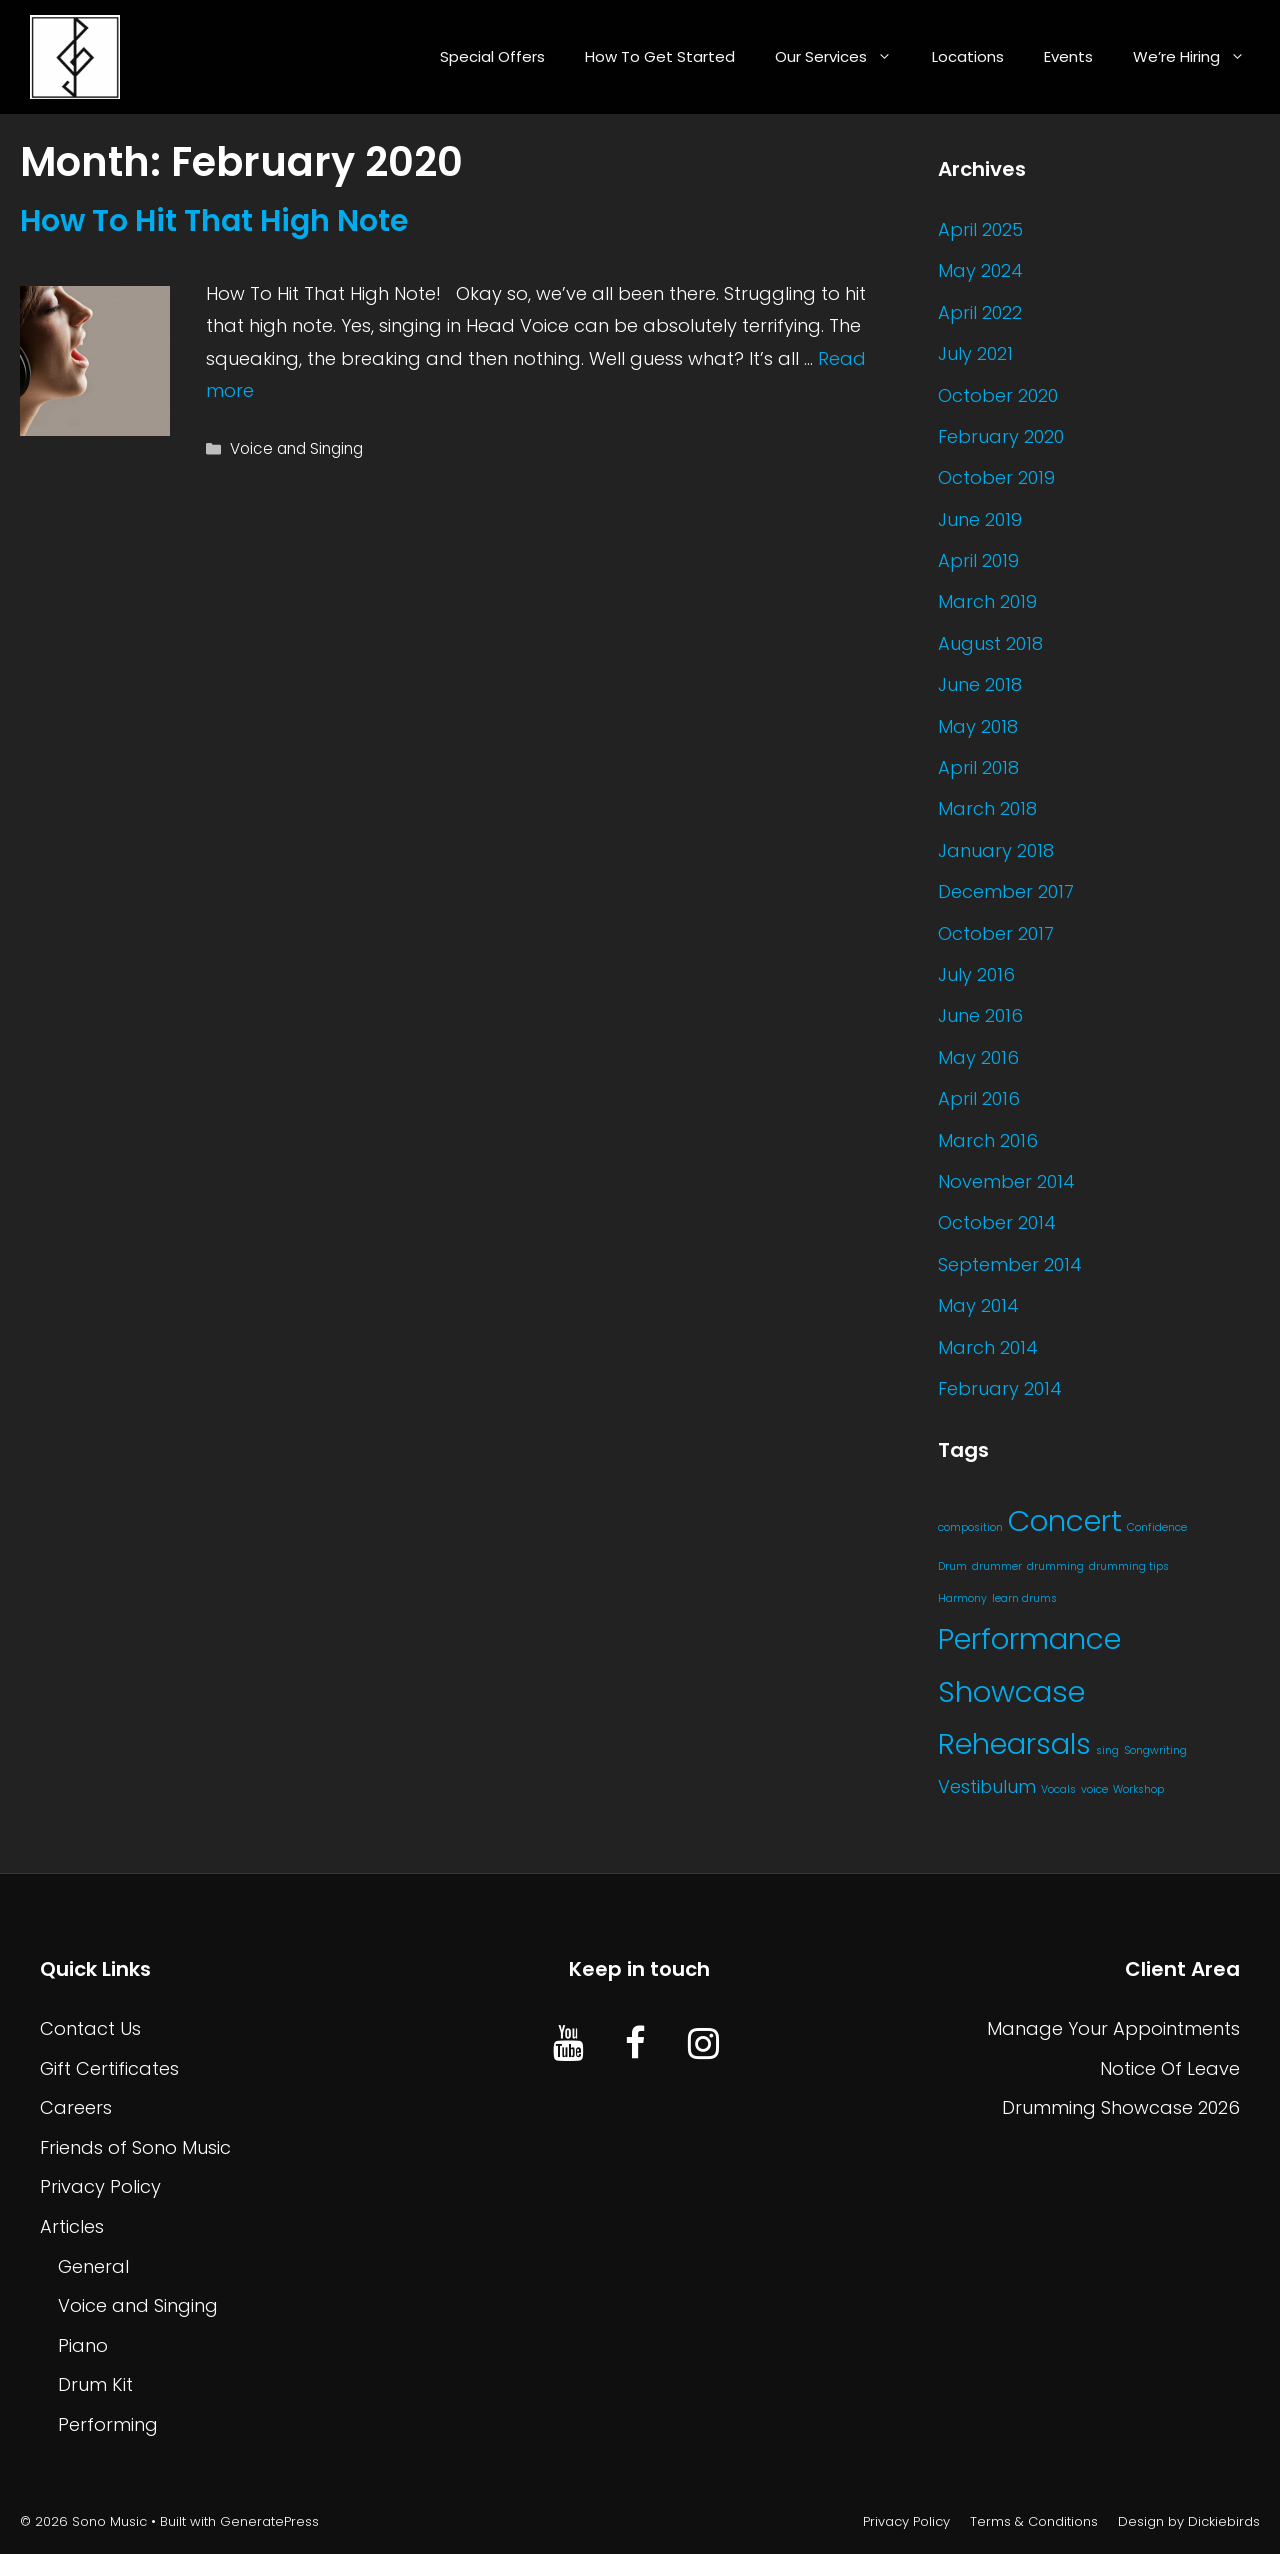 The height and width of the screenshot is (2554, 1280). What do you see at coordinates (1094, 1789) in the screenshot?
I see `voice [voice (1 item)]` at bounding box center [1094, 1789].